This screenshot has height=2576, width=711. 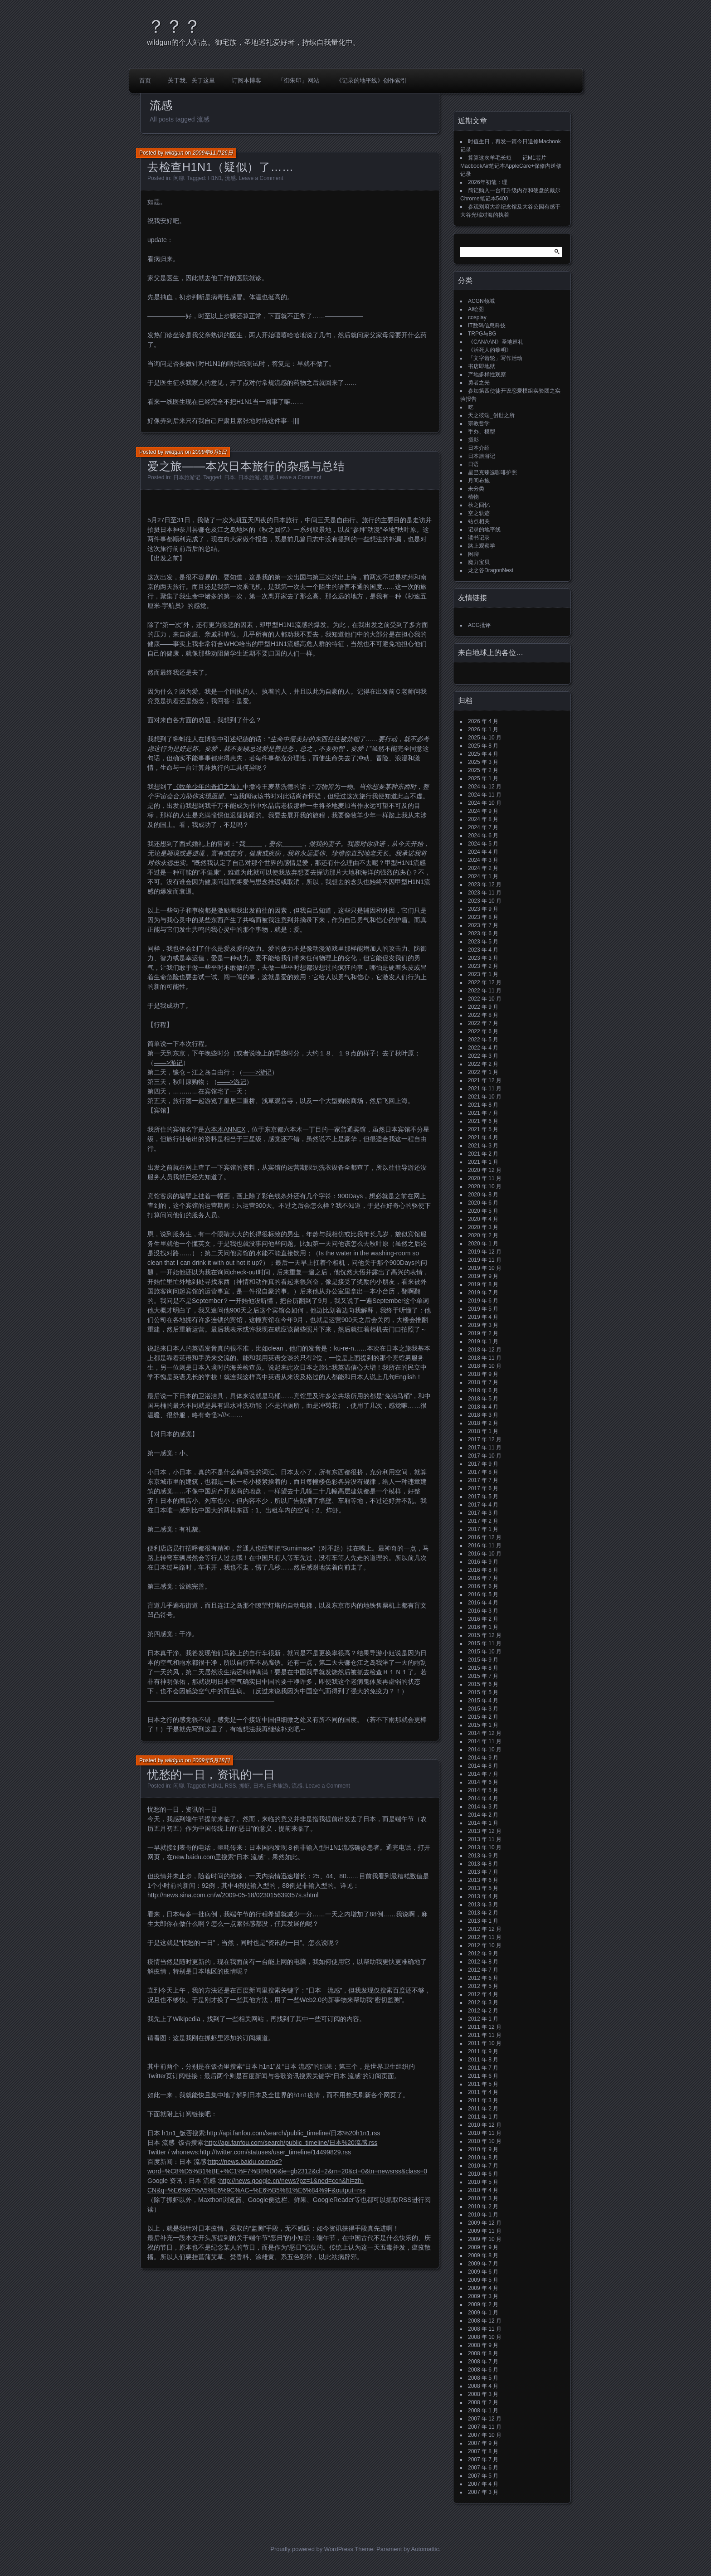 I want to click on 2009 年 4 月, so click(x=483, y=2288).